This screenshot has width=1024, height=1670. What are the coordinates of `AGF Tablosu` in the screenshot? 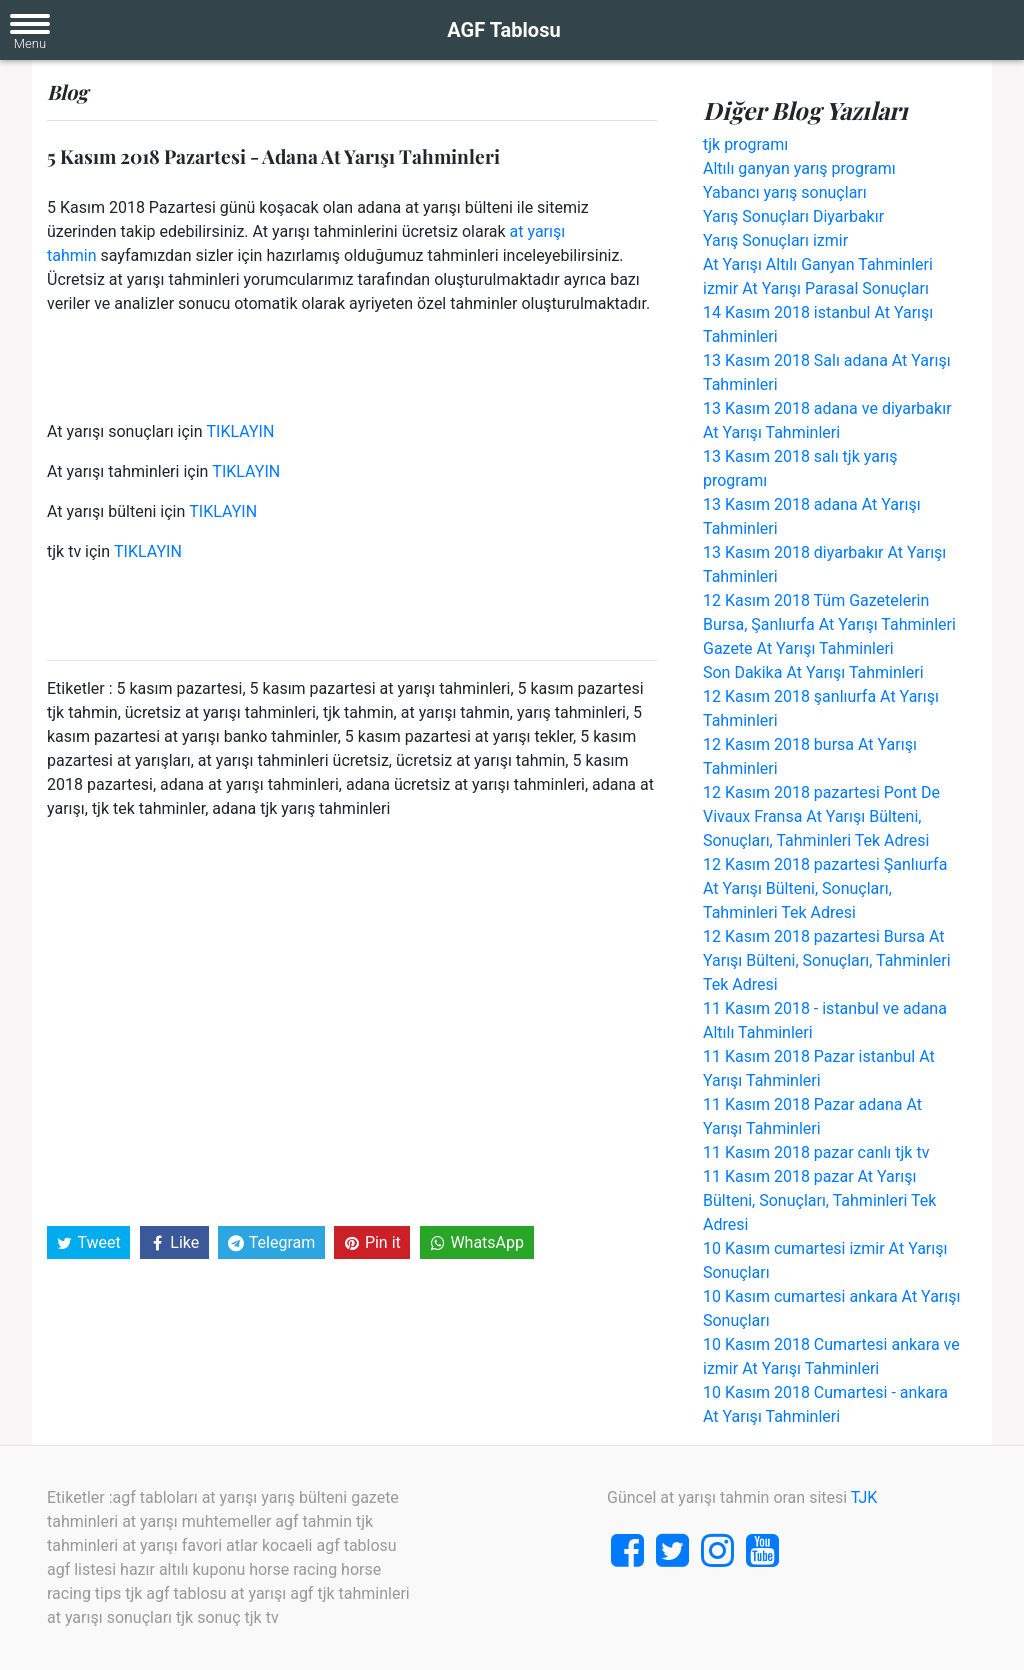 It's located at (503, 30).